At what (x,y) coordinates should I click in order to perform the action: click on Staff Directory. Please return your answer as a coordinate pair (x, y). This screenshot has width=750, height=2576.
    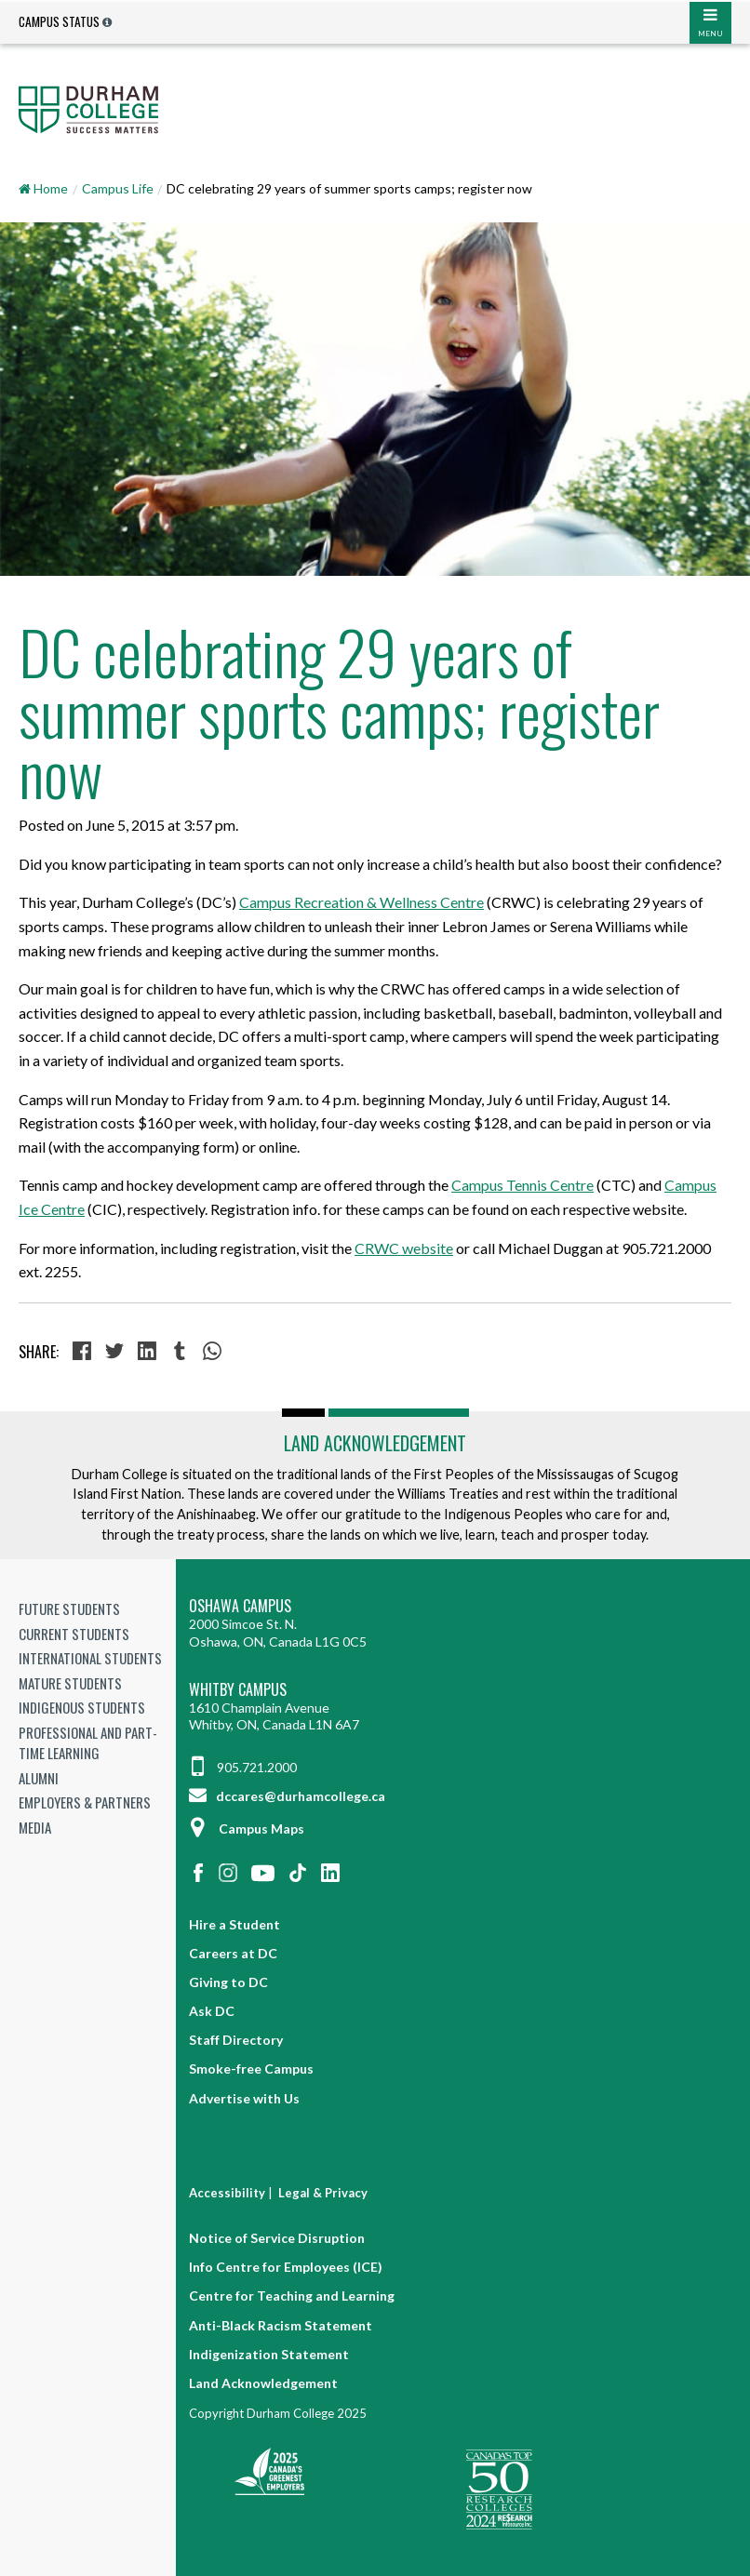
    Looking at the image, I should click on (236, 2040).